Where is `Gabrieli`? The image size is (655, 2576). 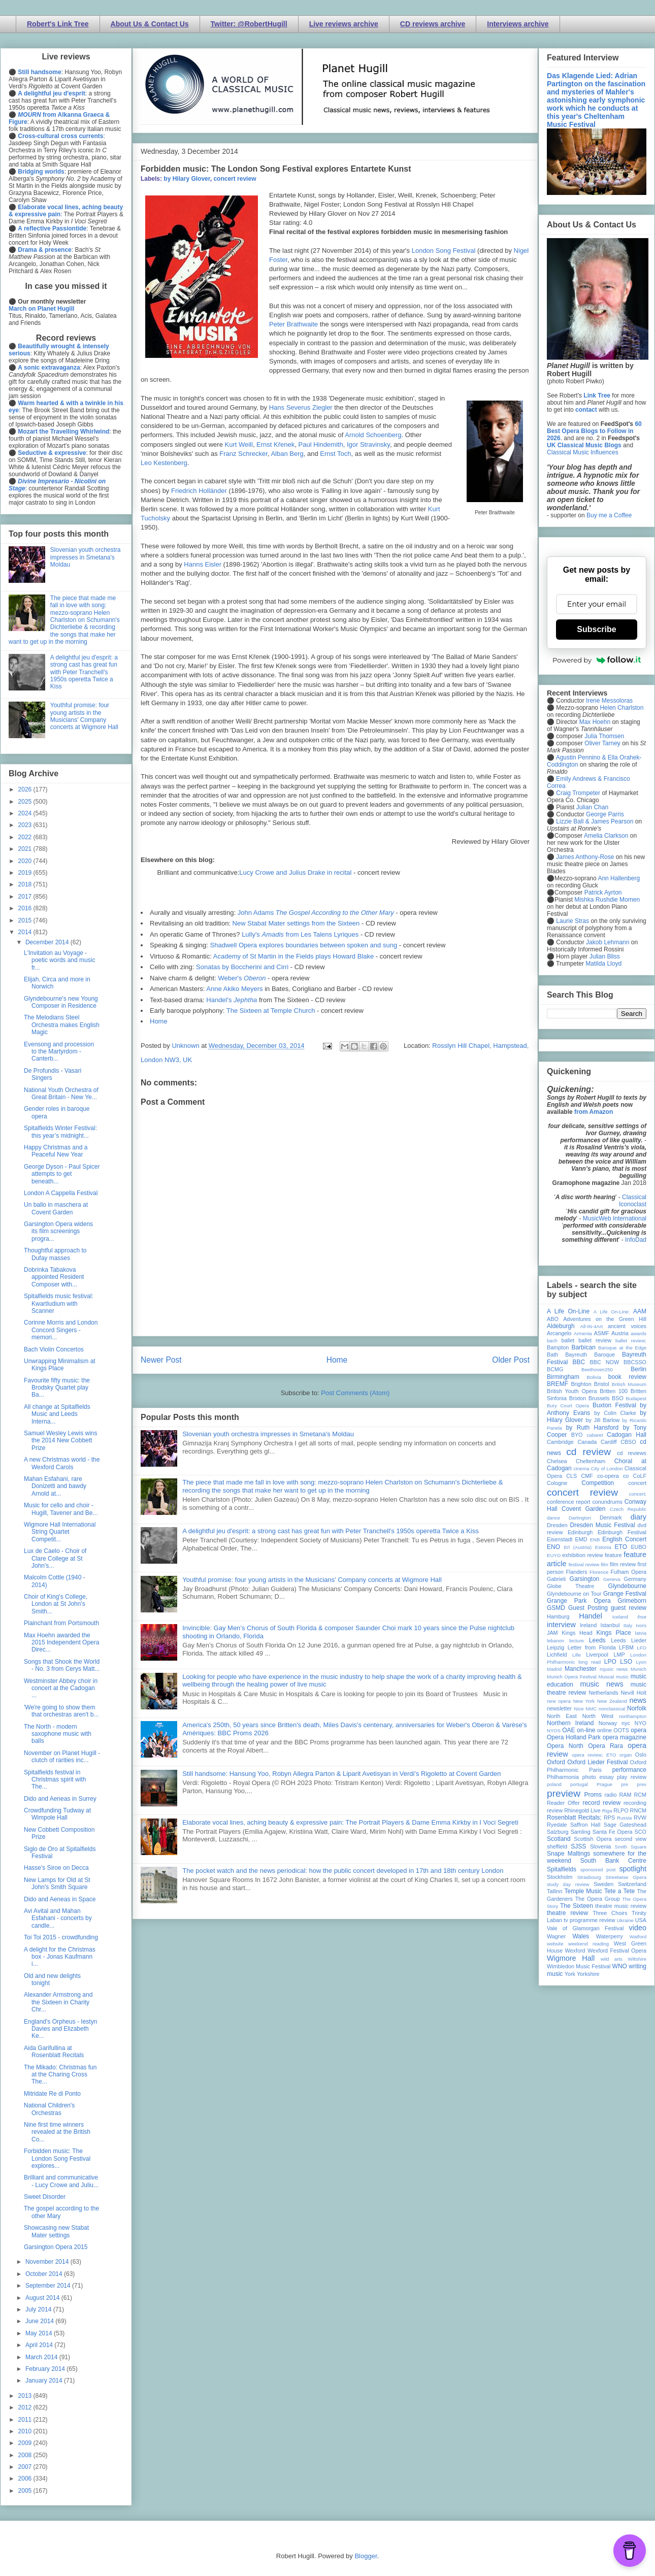 Gabrieli is located at coordinates (556, 1579).